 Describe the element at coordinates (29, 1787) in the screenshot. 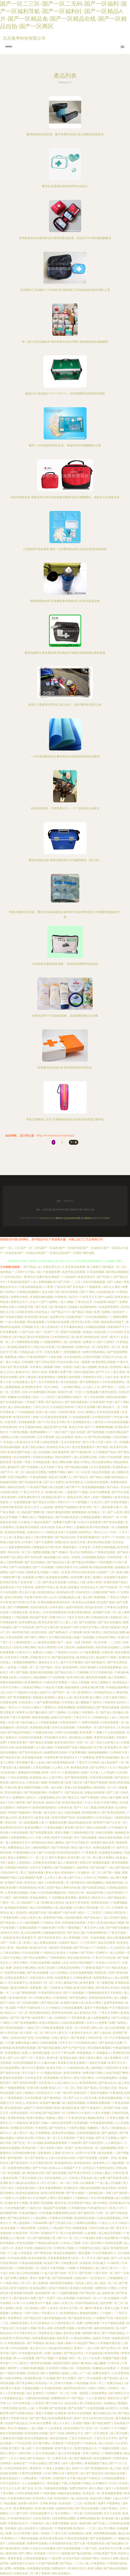

I see `麻豆传媟草草视频` at that location.